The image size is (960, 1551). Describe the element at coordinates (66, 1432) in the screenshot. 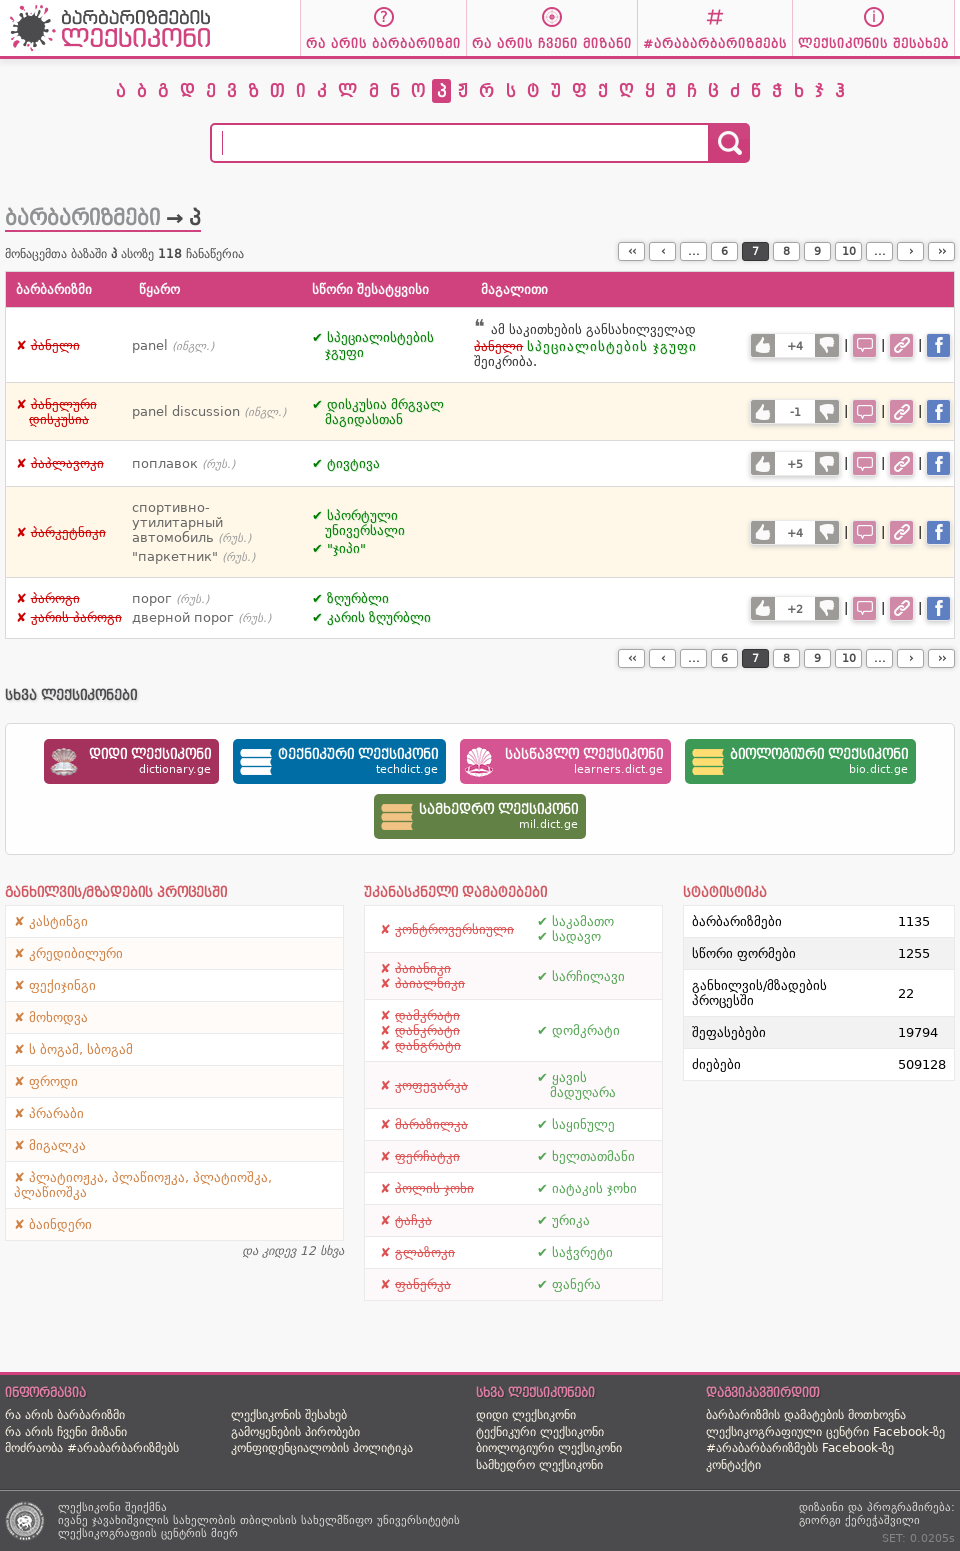

I see `რა არის ჩვენი მიზანი` at that location.